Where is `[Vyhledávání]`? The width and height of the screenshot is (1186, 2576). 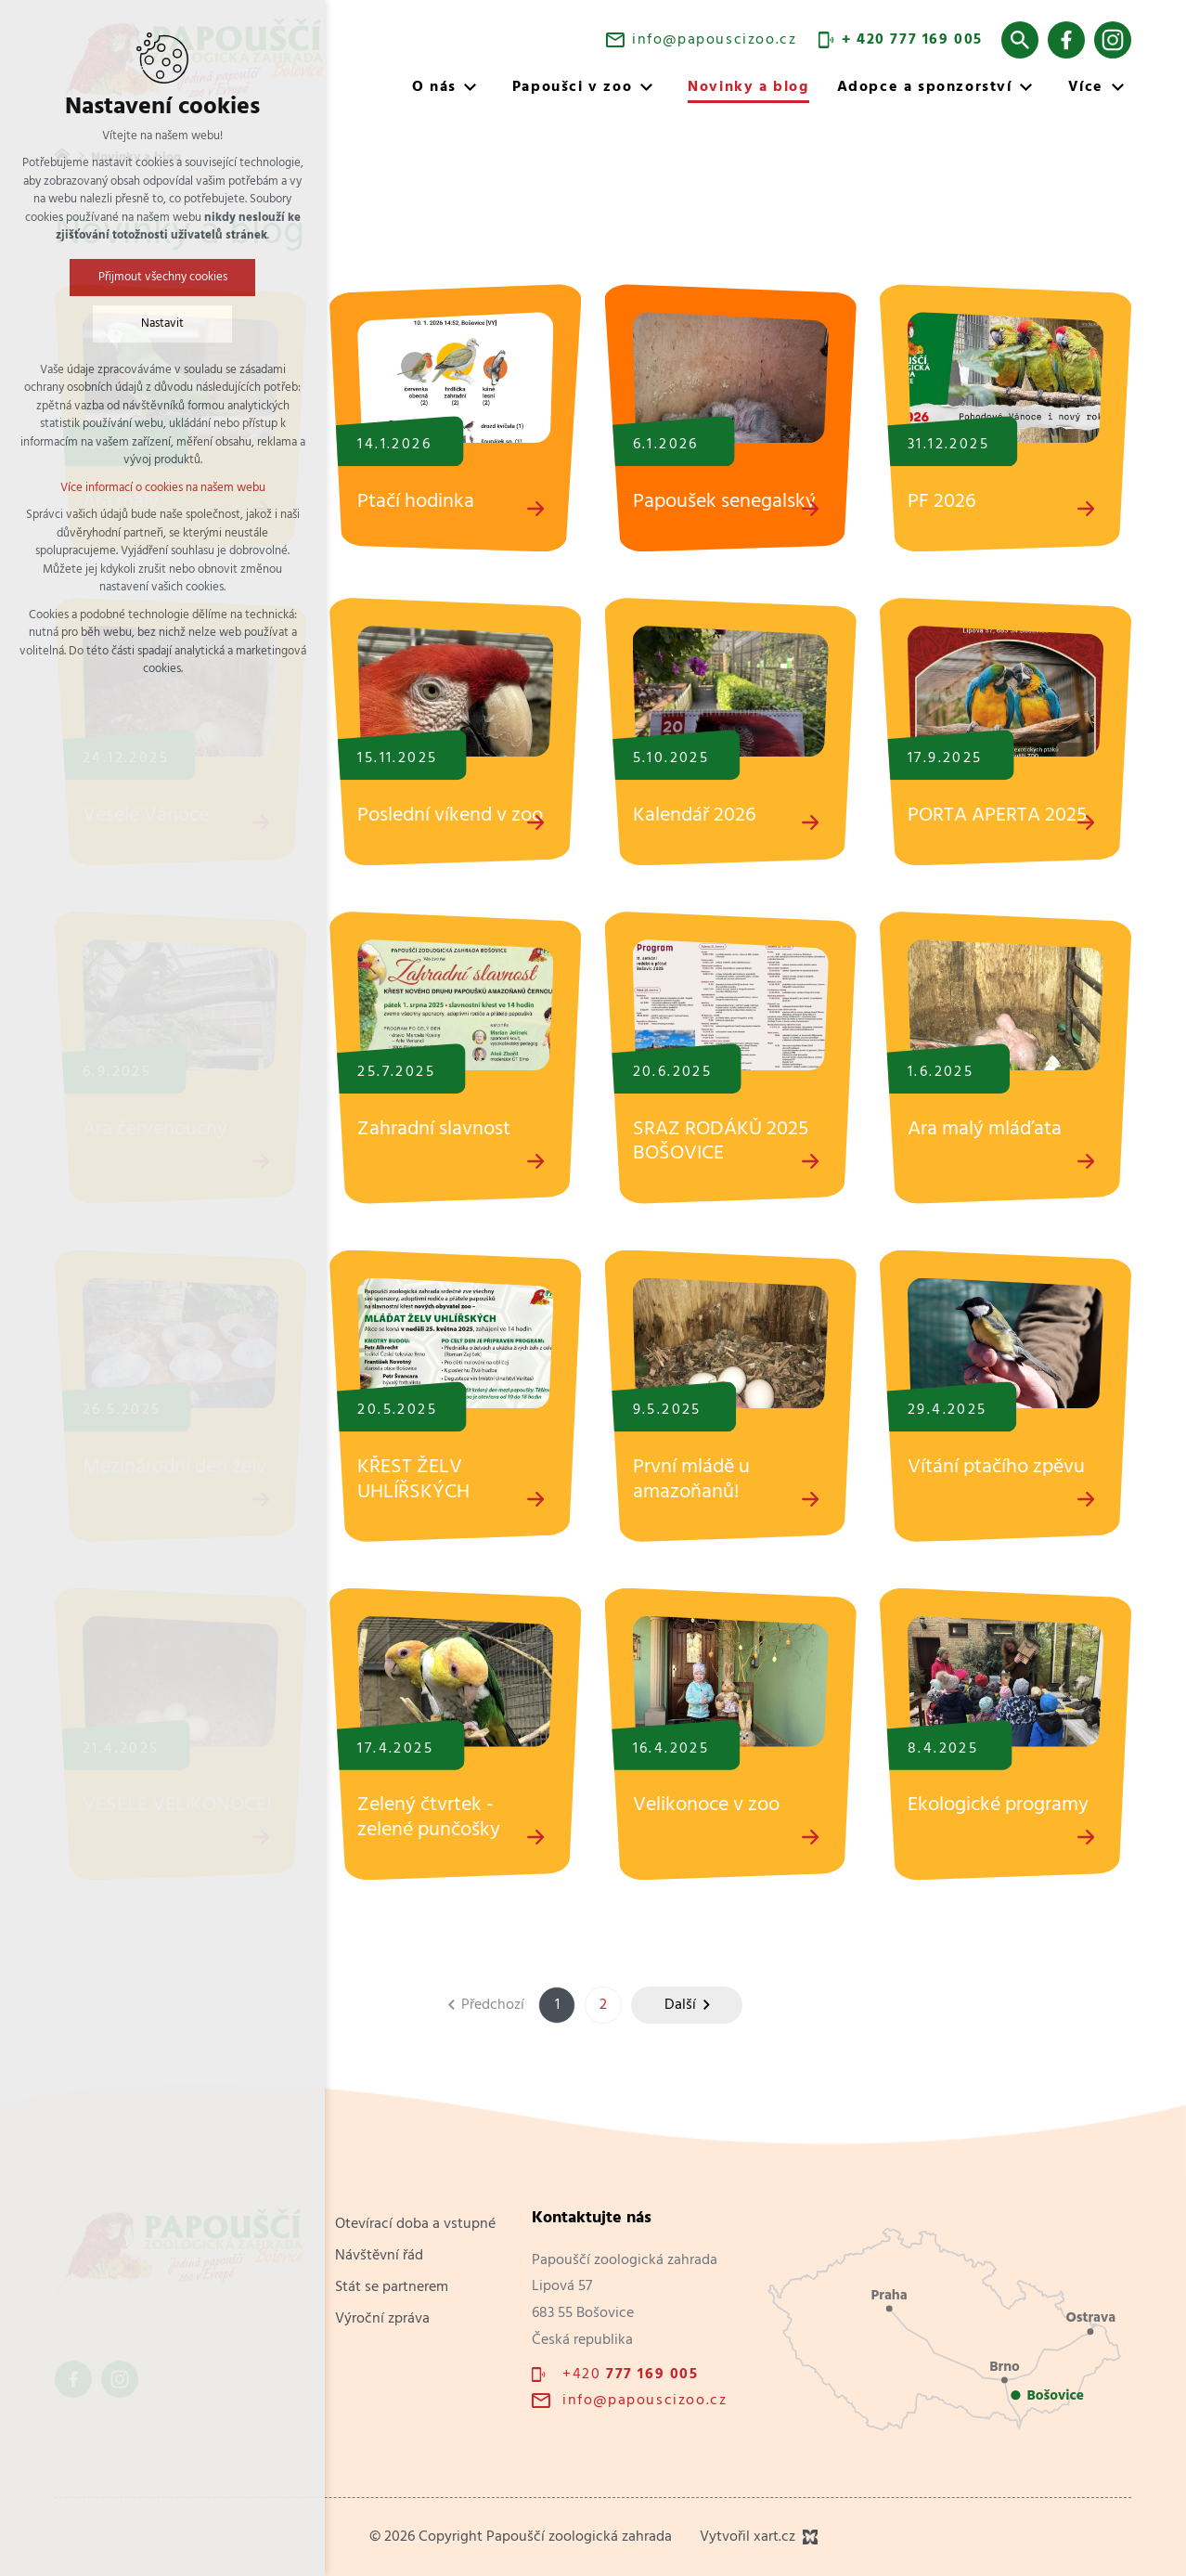 [Vyhledávání] is located at coordinates (1019, 39).